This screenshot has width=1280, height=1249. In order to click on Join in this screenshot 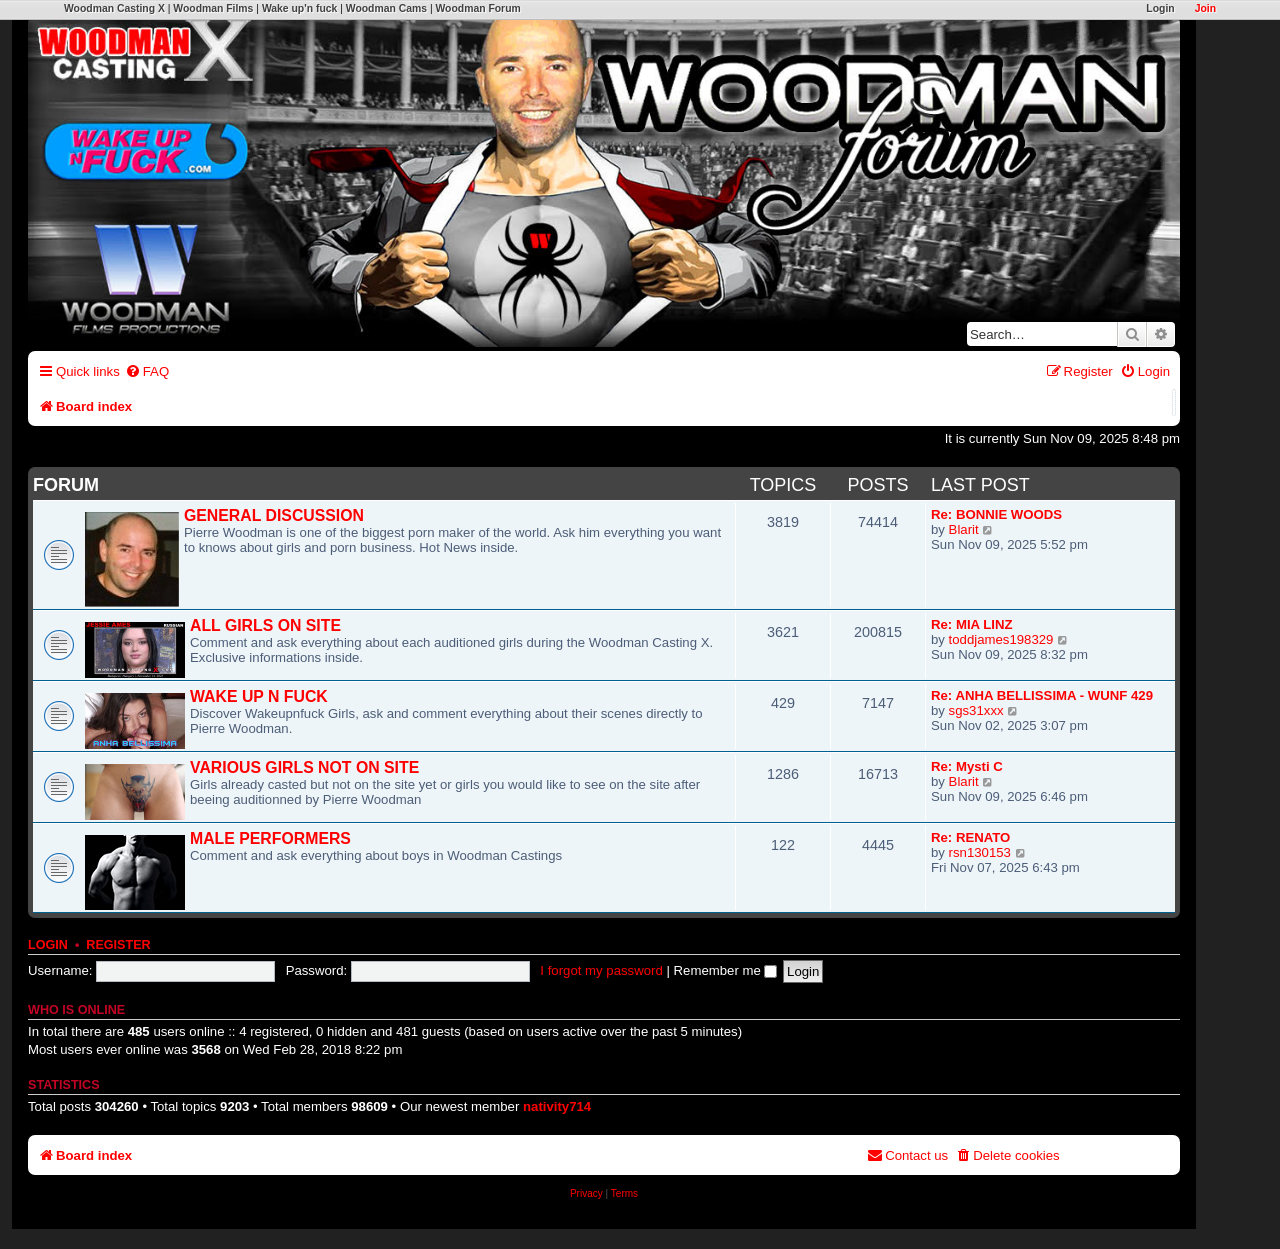, I will do `click(1205, 8)`.